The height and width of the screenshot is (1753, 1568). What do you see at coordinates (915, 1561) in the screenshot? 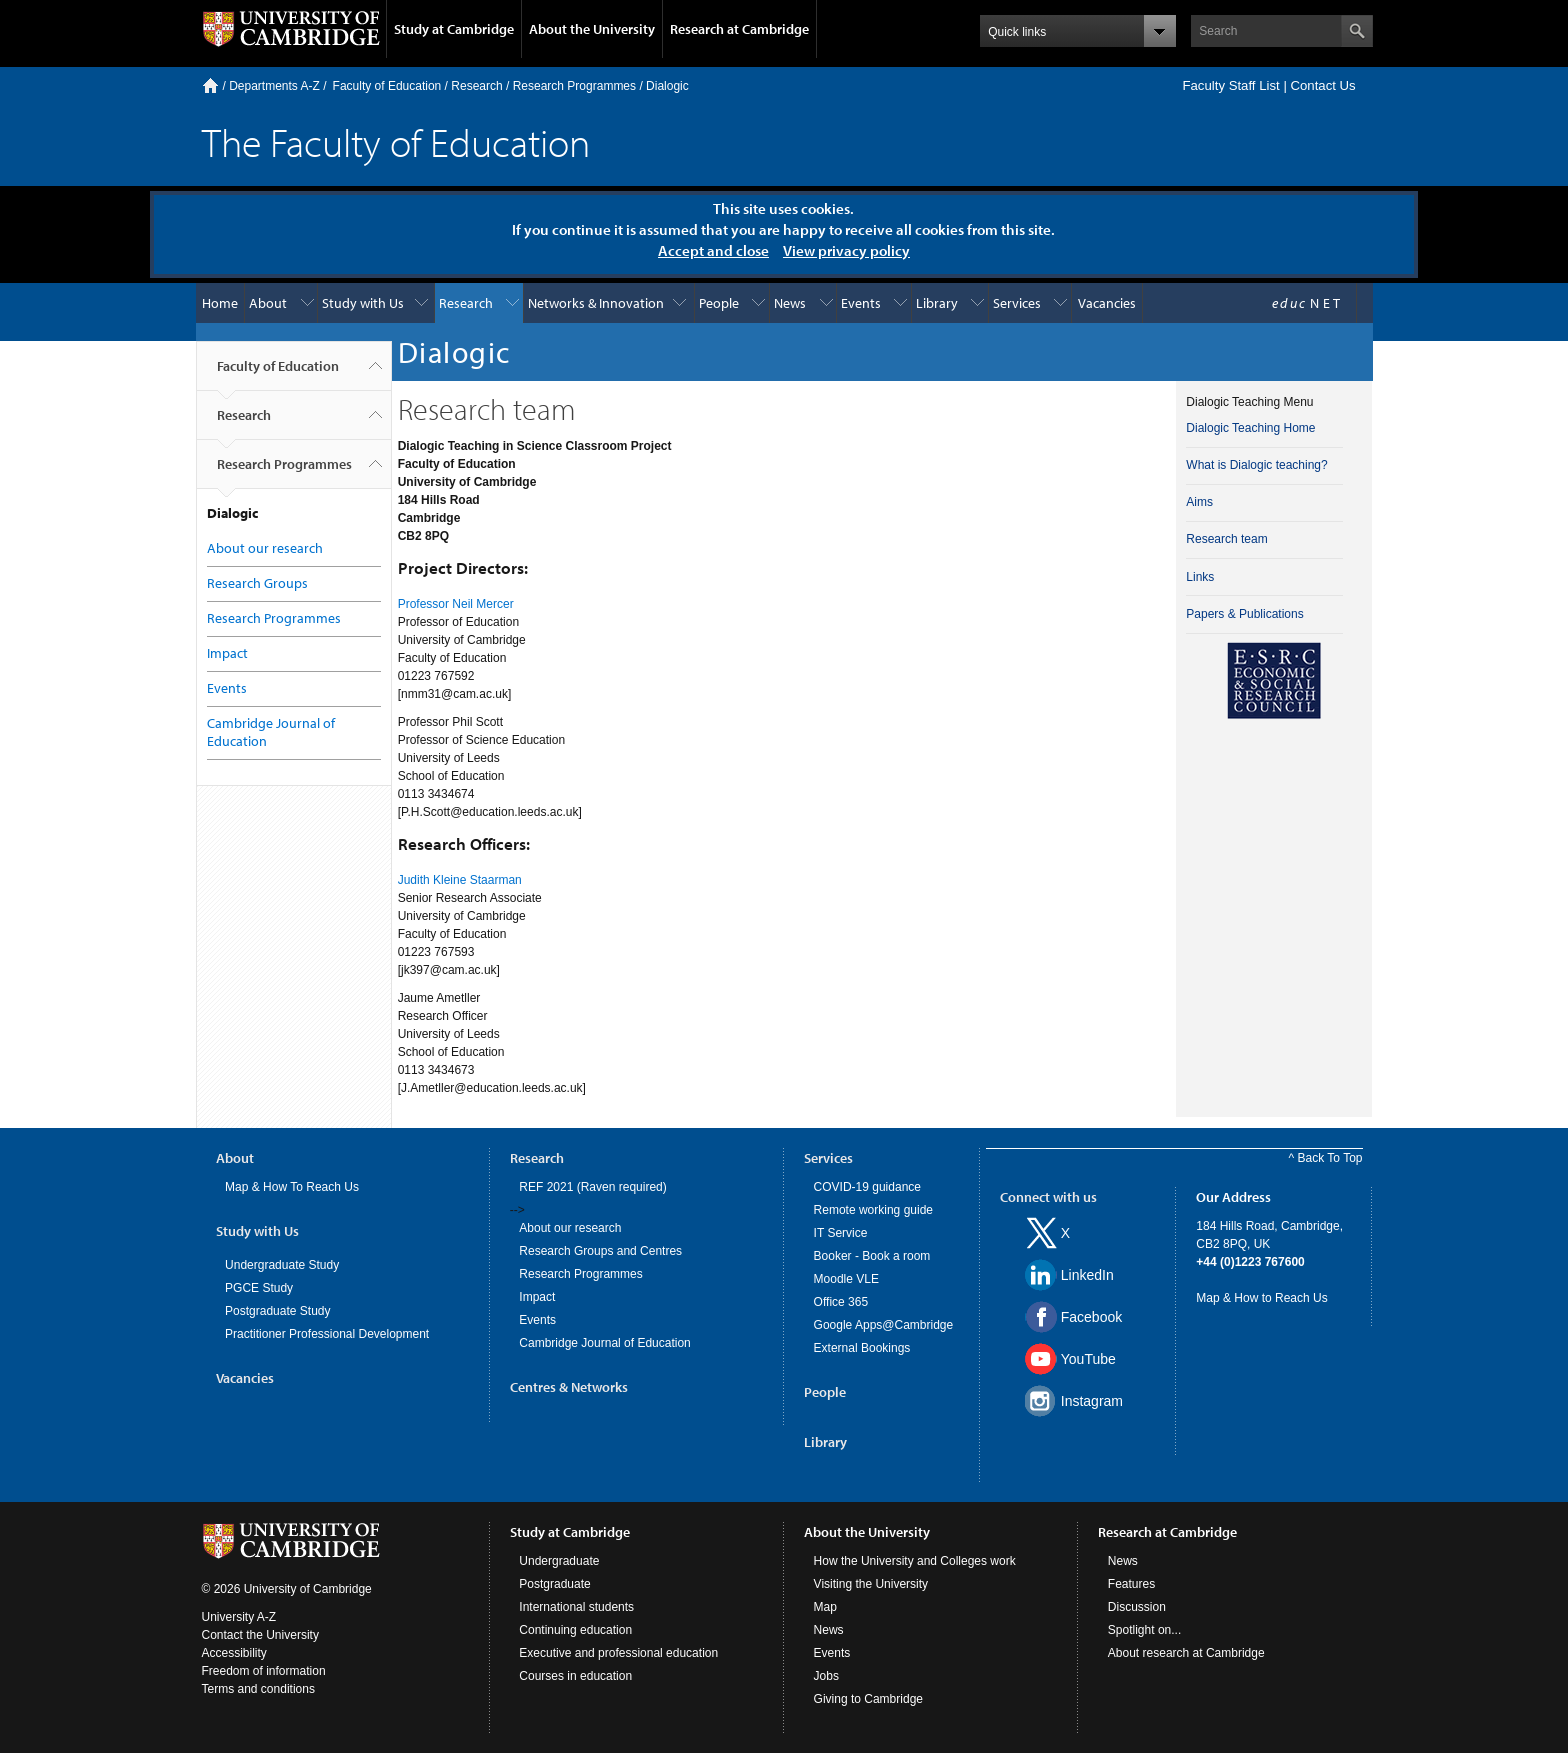
I see `How the University and Colleges work` at bounding box center [915, 1561].